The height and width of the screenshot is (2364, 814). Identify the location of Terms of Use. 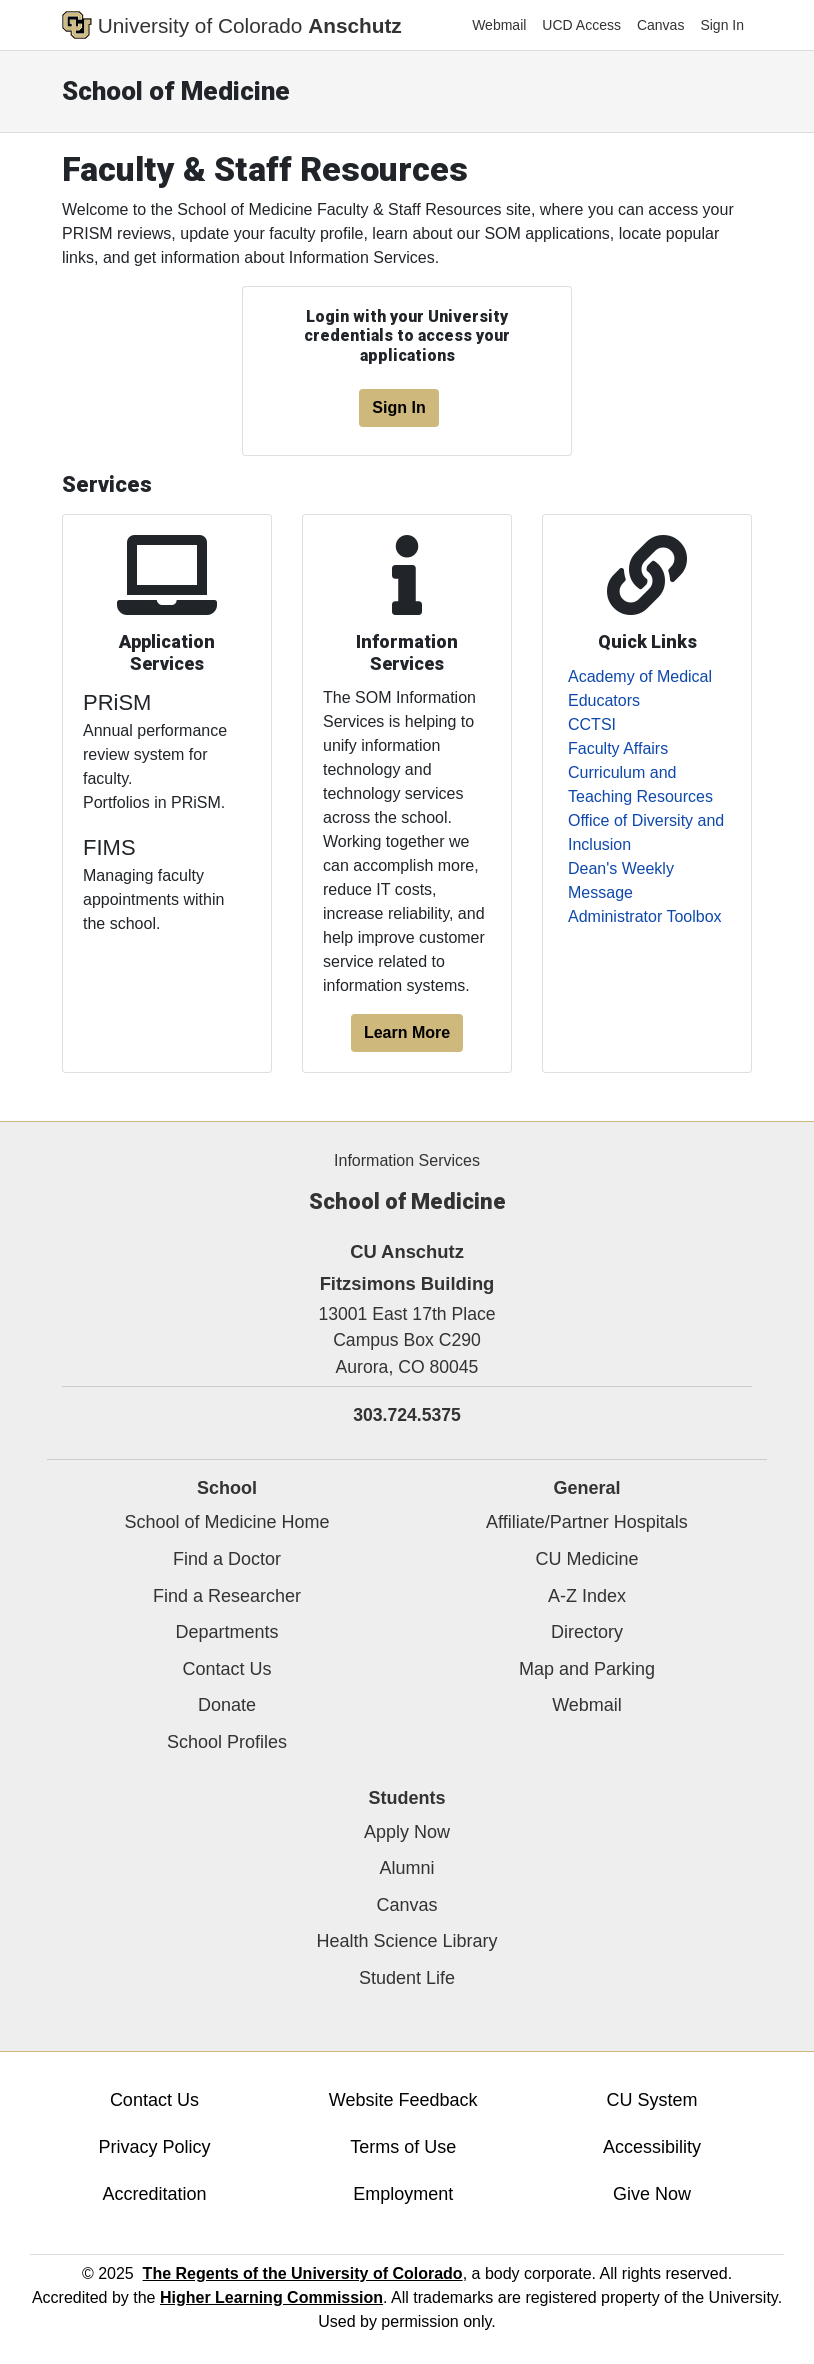
(403, 2147).